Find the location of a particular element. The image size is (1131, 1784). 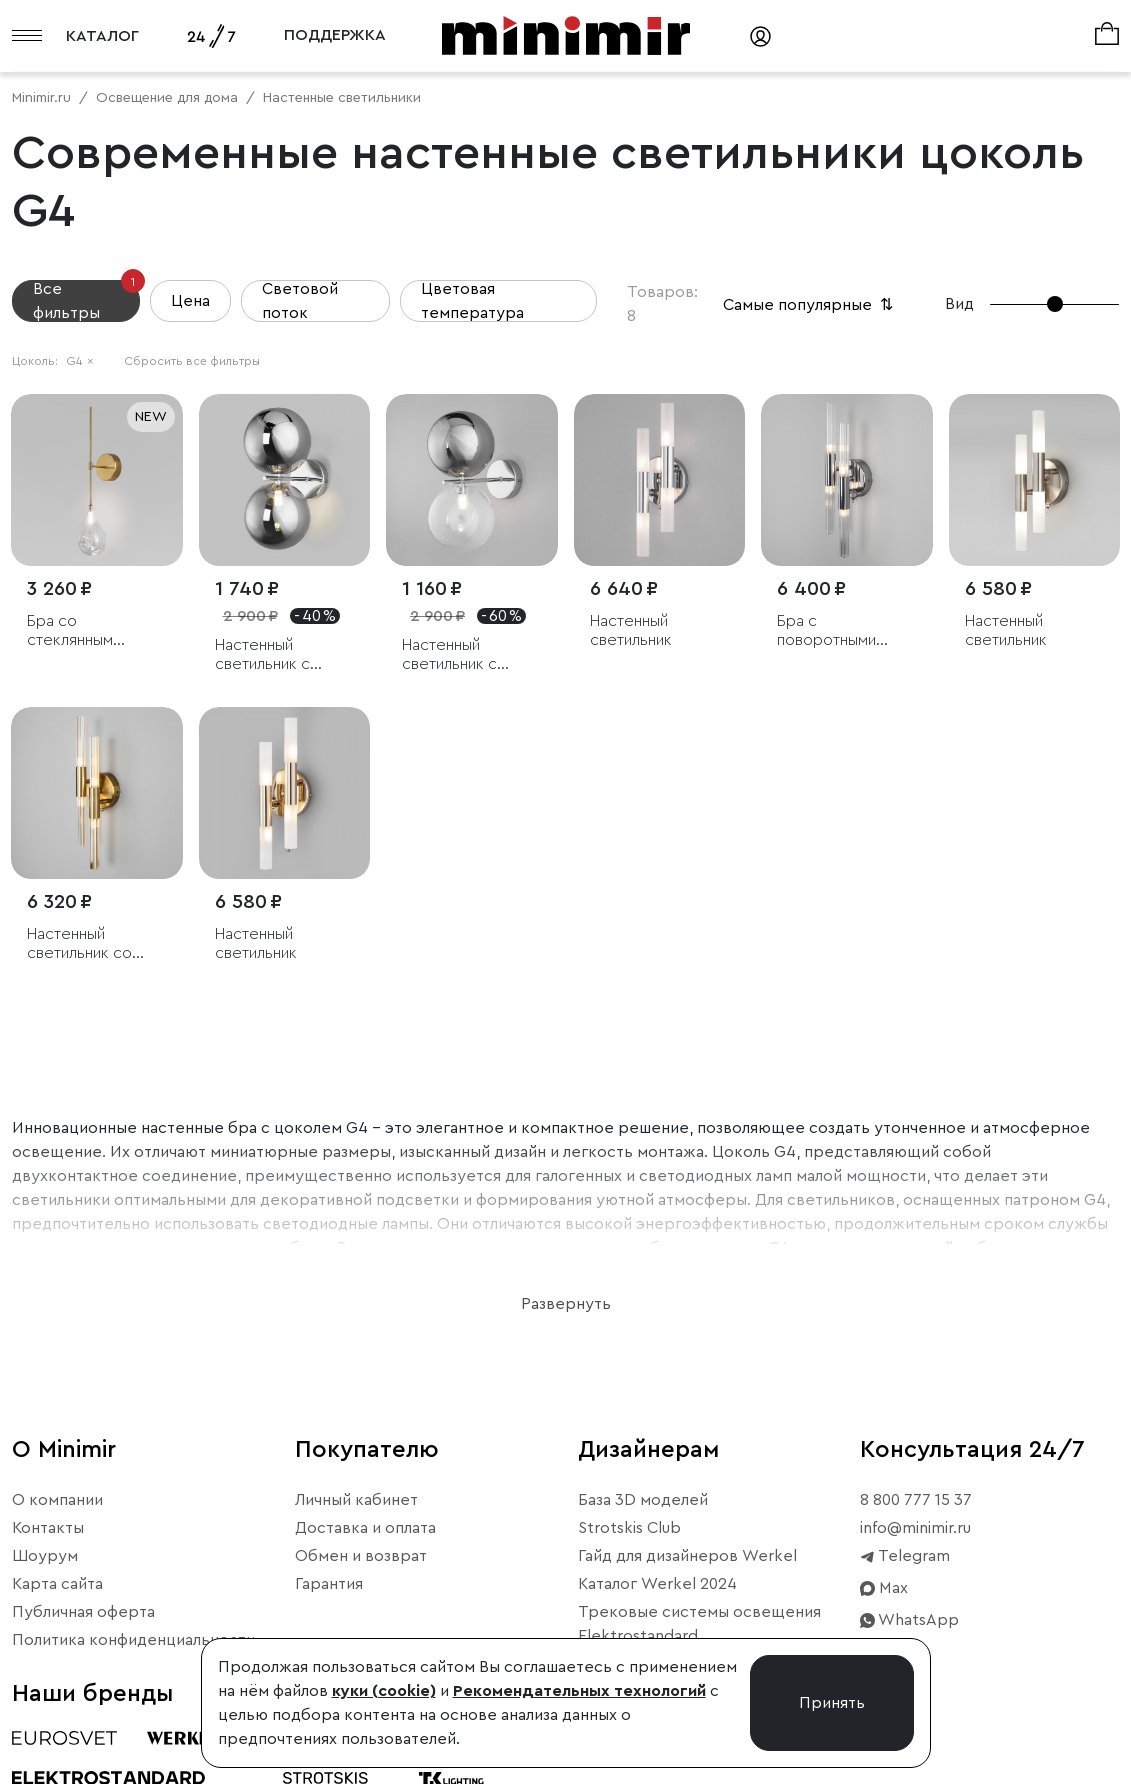

Бра с поворотными рожками is located at coordinates (826, 631).